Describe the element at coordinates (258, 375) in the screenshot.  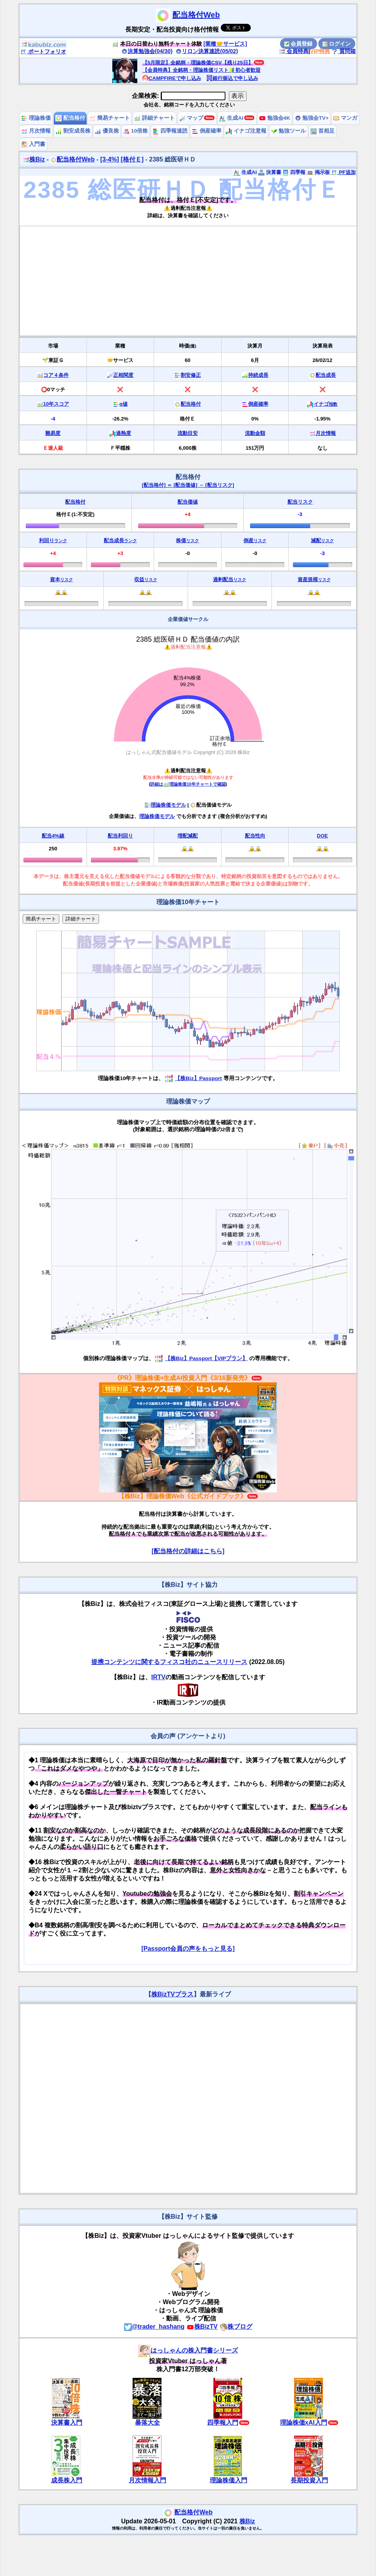
I see `持続成長` at that location.